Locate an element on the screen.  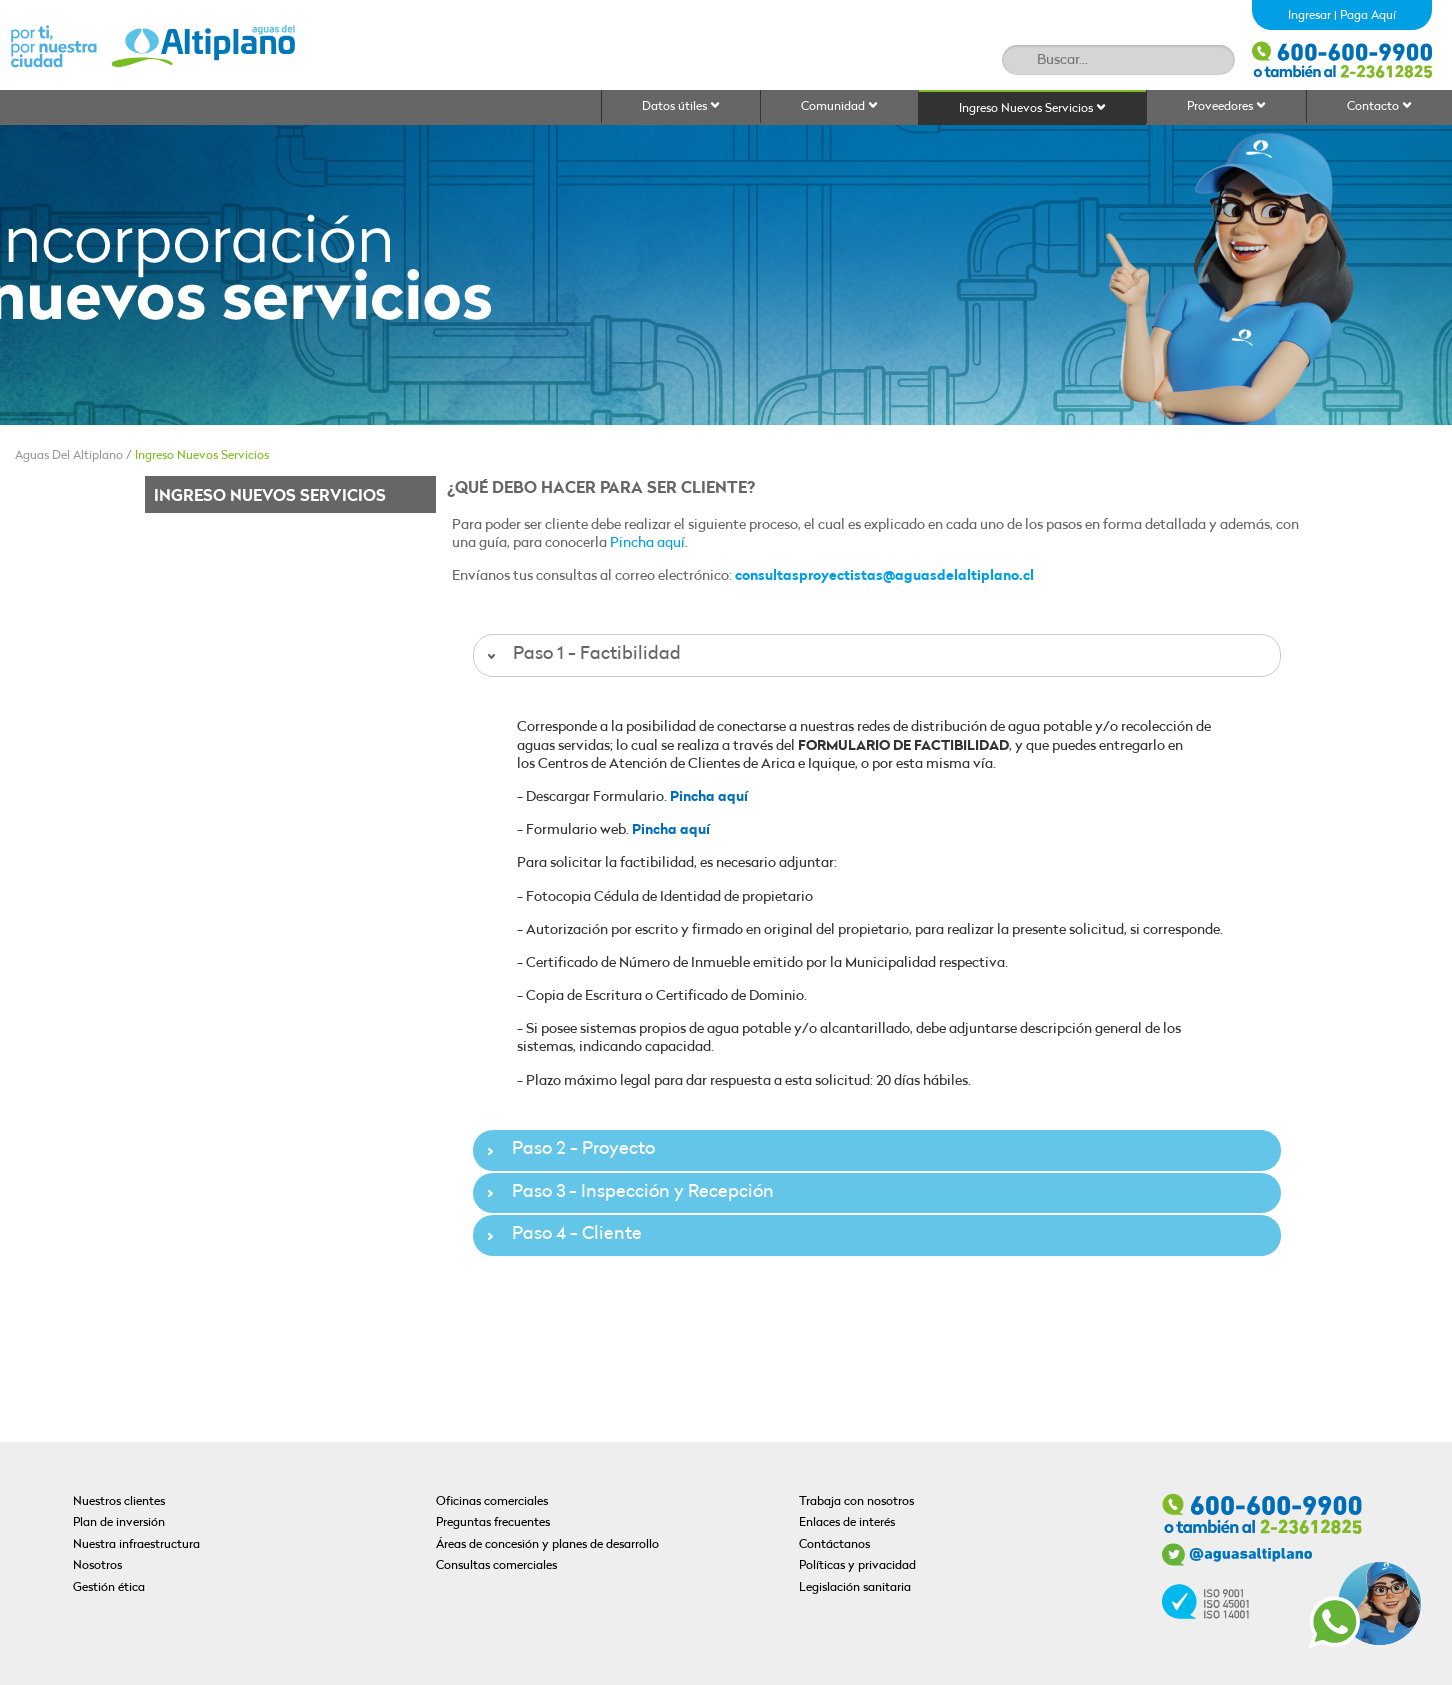
Paso 1 - Factibilidad [tab] is located at coordinates (582, 654).